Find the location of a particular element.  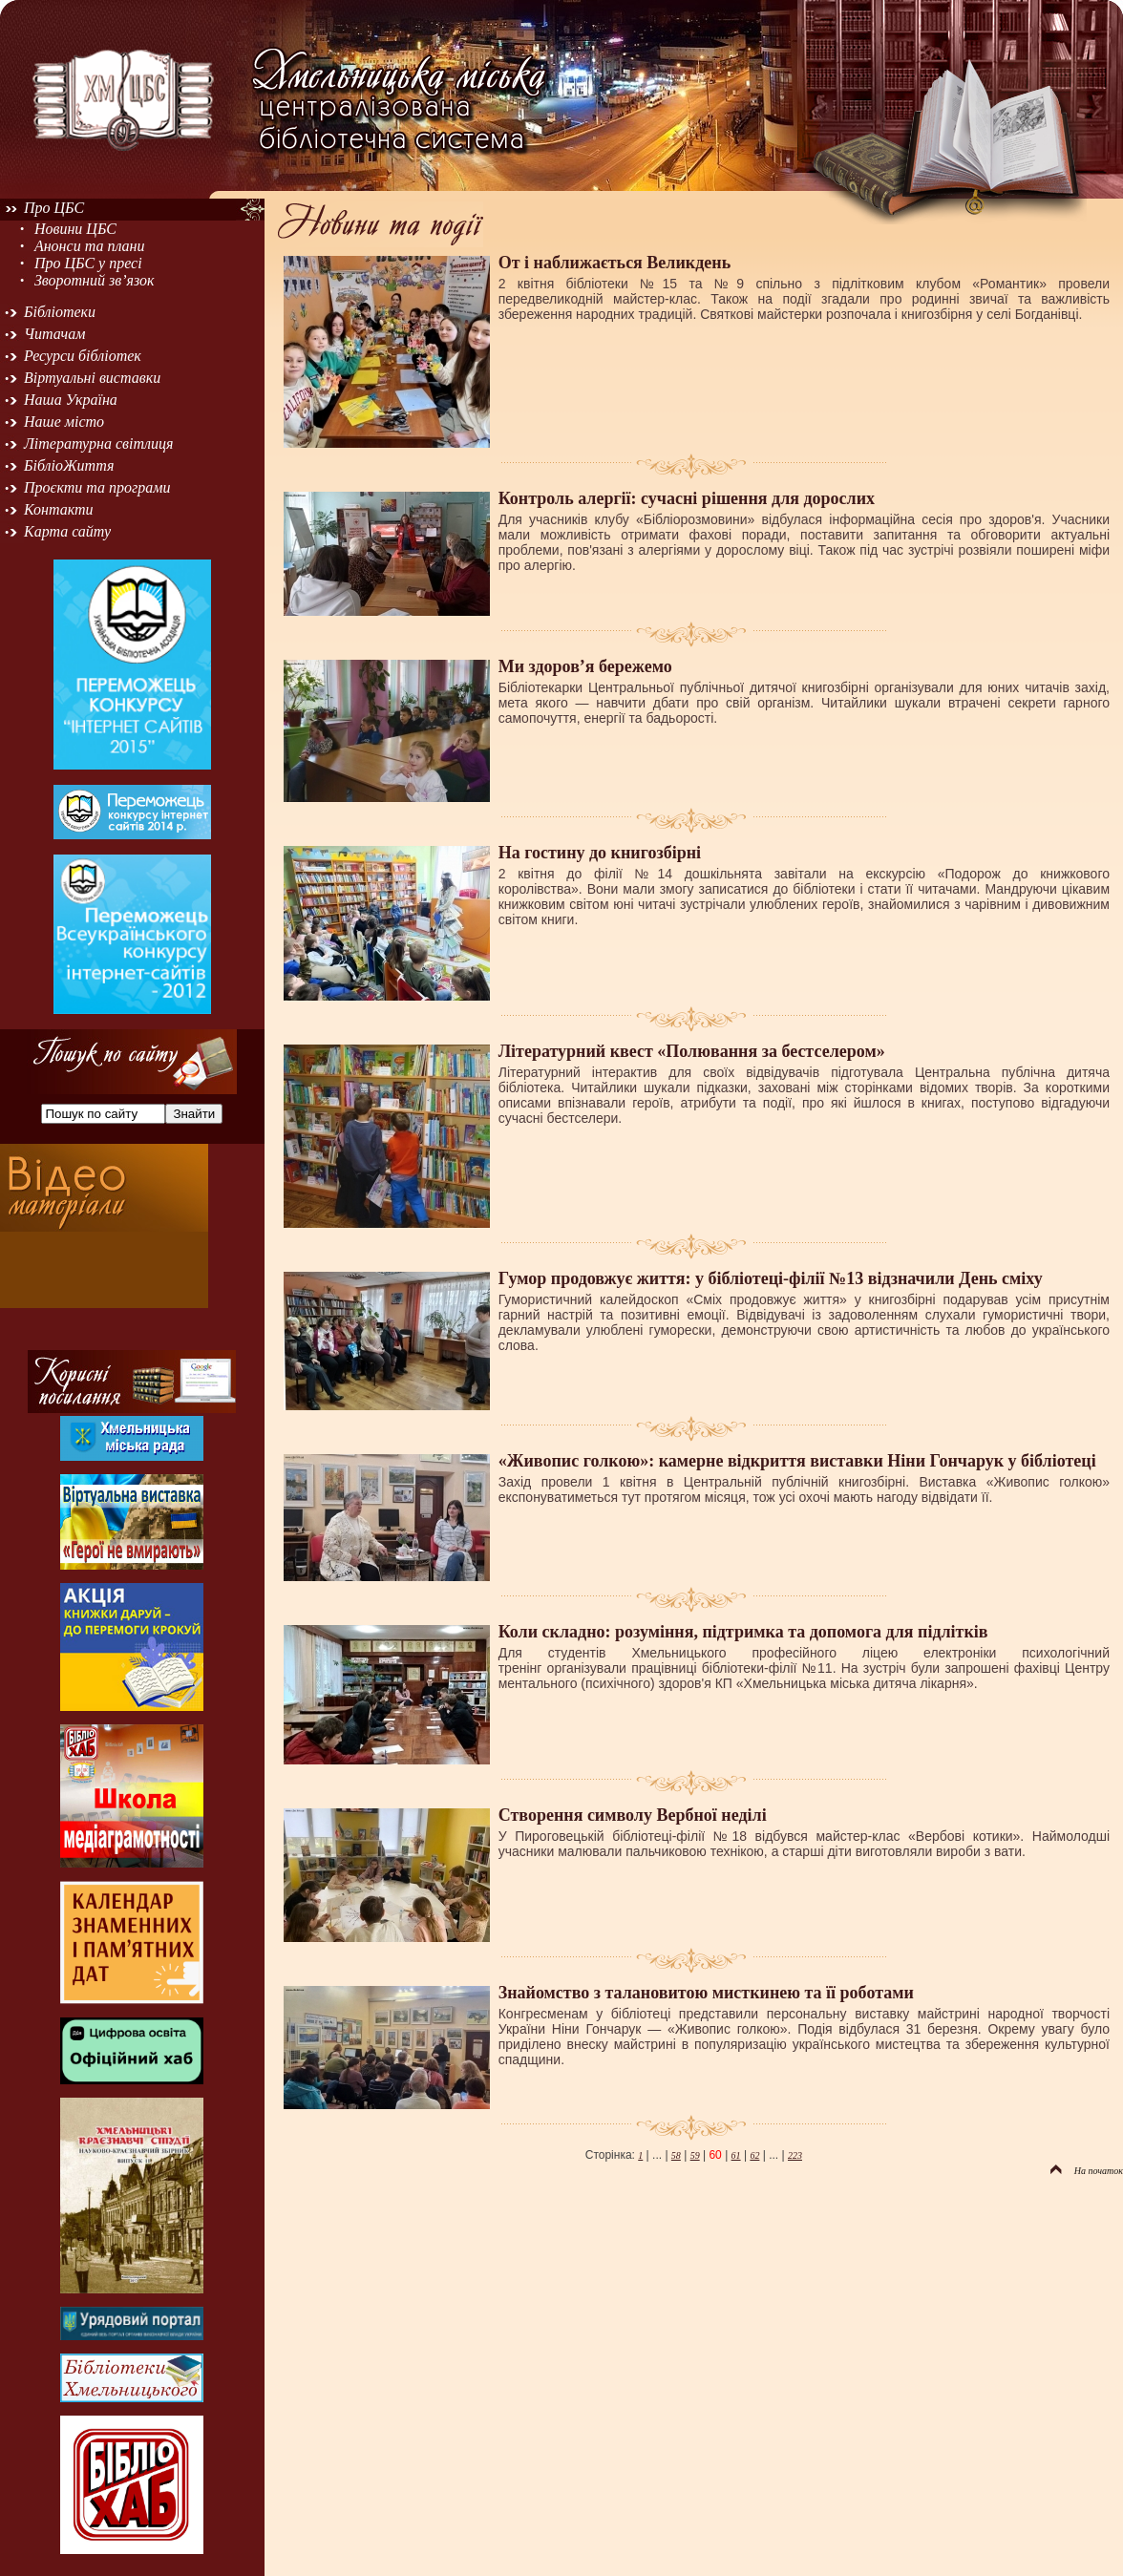

Проєкти та програми is located at coordinates (97, 487).